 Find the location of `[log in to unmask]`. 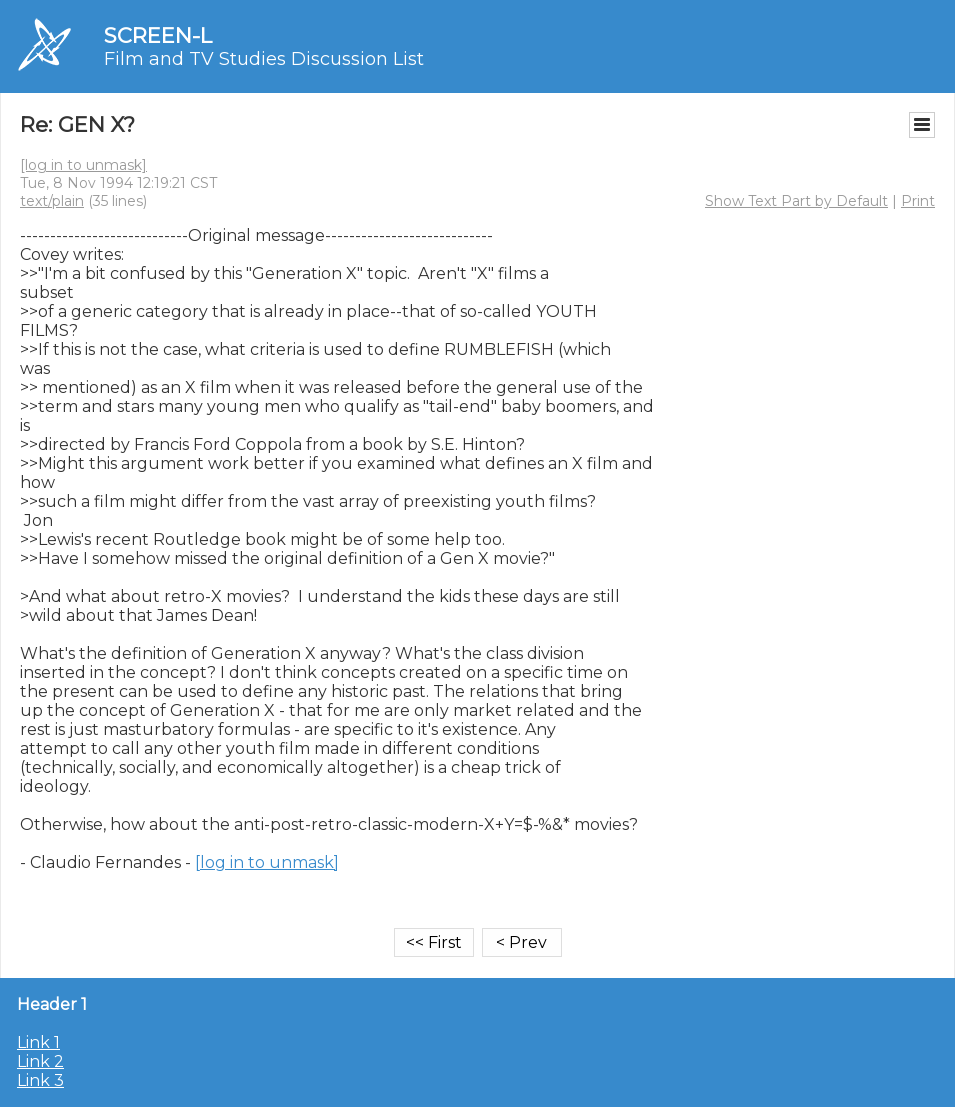

[log in to unmask] is located at coordinates (83, 165).